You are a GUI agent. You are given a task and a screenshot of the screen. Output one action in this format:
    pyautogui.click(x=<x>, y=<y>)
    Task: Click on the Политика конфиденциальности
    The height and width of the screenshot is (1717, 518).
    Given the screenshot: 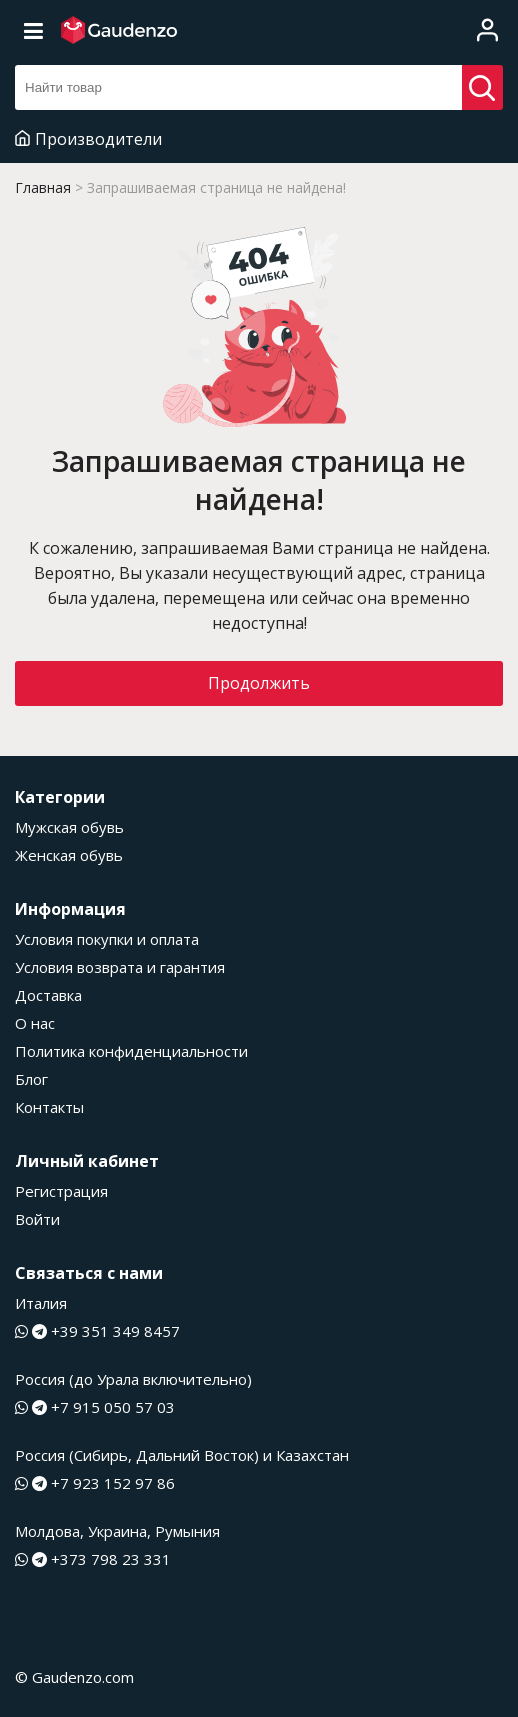 What is the action you would take?
    pyautogui.click(x=131, y=1051)
    